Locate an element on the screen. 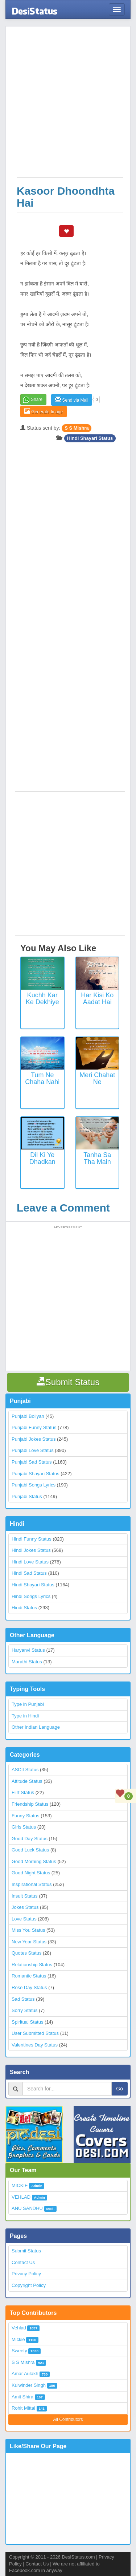 The image size is (136, 2576). Tanha Sa Tha Main is located at coordinates (97, 1158).